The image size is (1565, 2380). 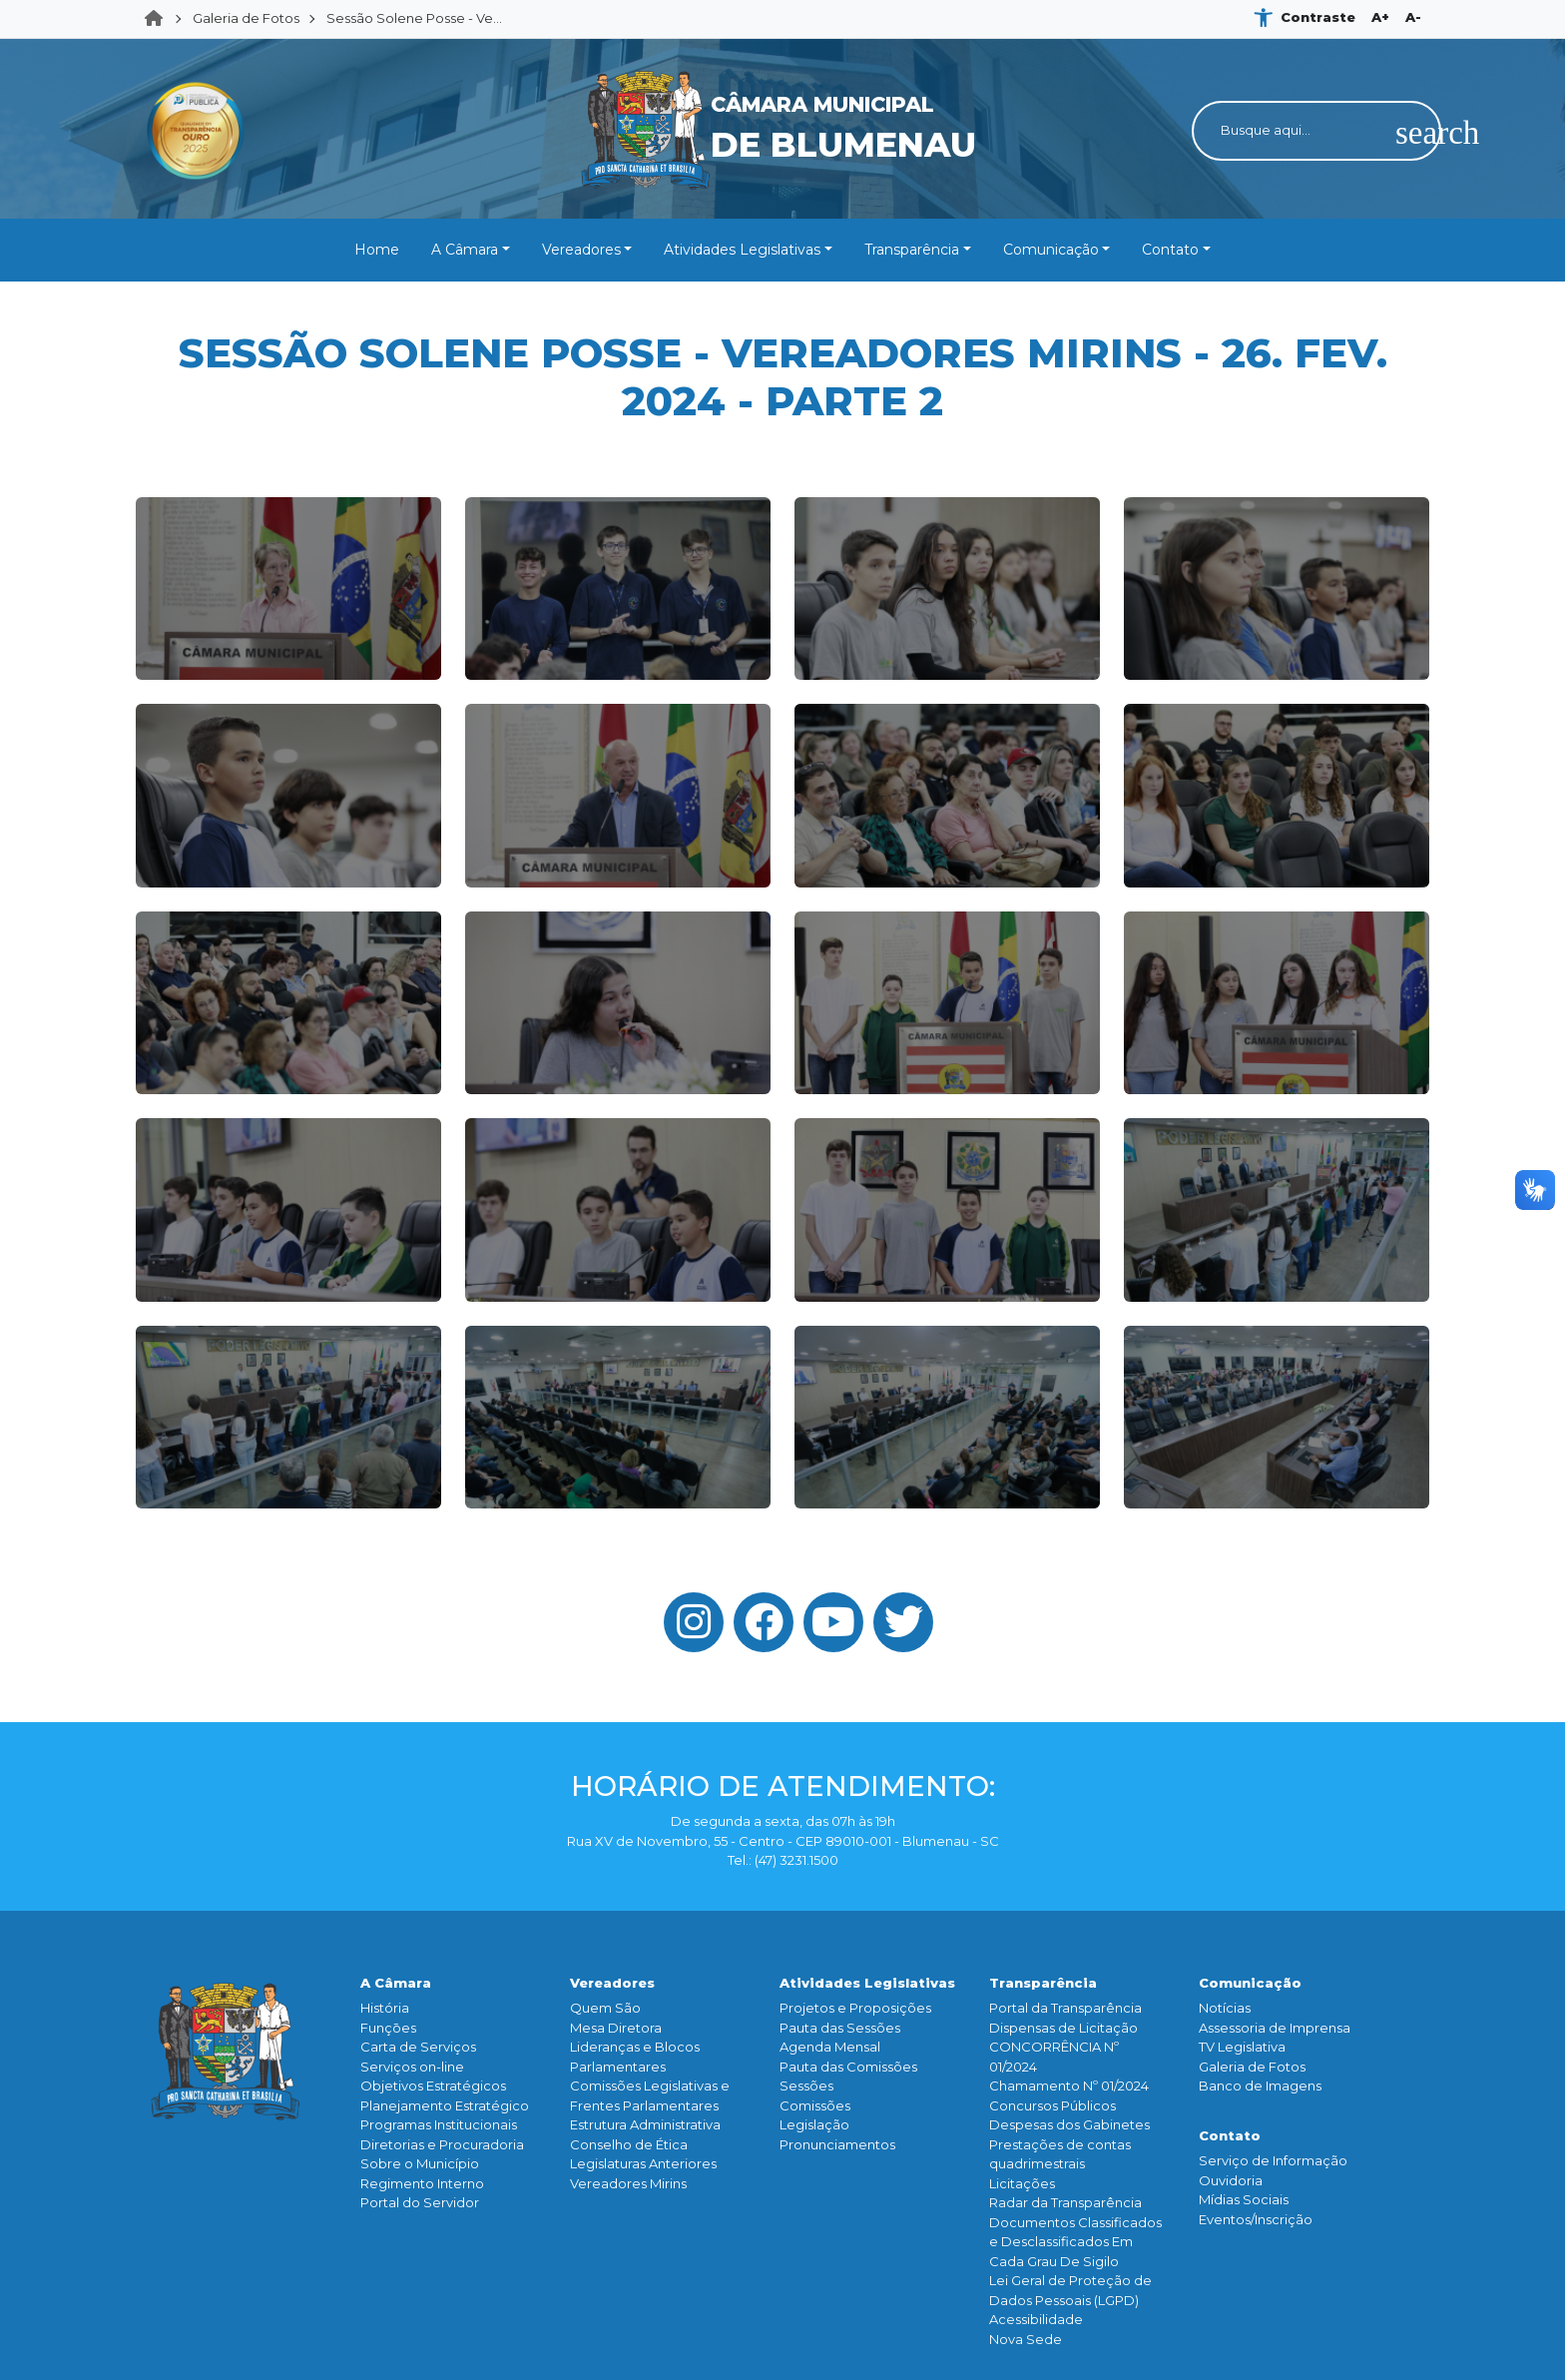 I want to click on Acessibilidade, so click(x=1036, y=2319).